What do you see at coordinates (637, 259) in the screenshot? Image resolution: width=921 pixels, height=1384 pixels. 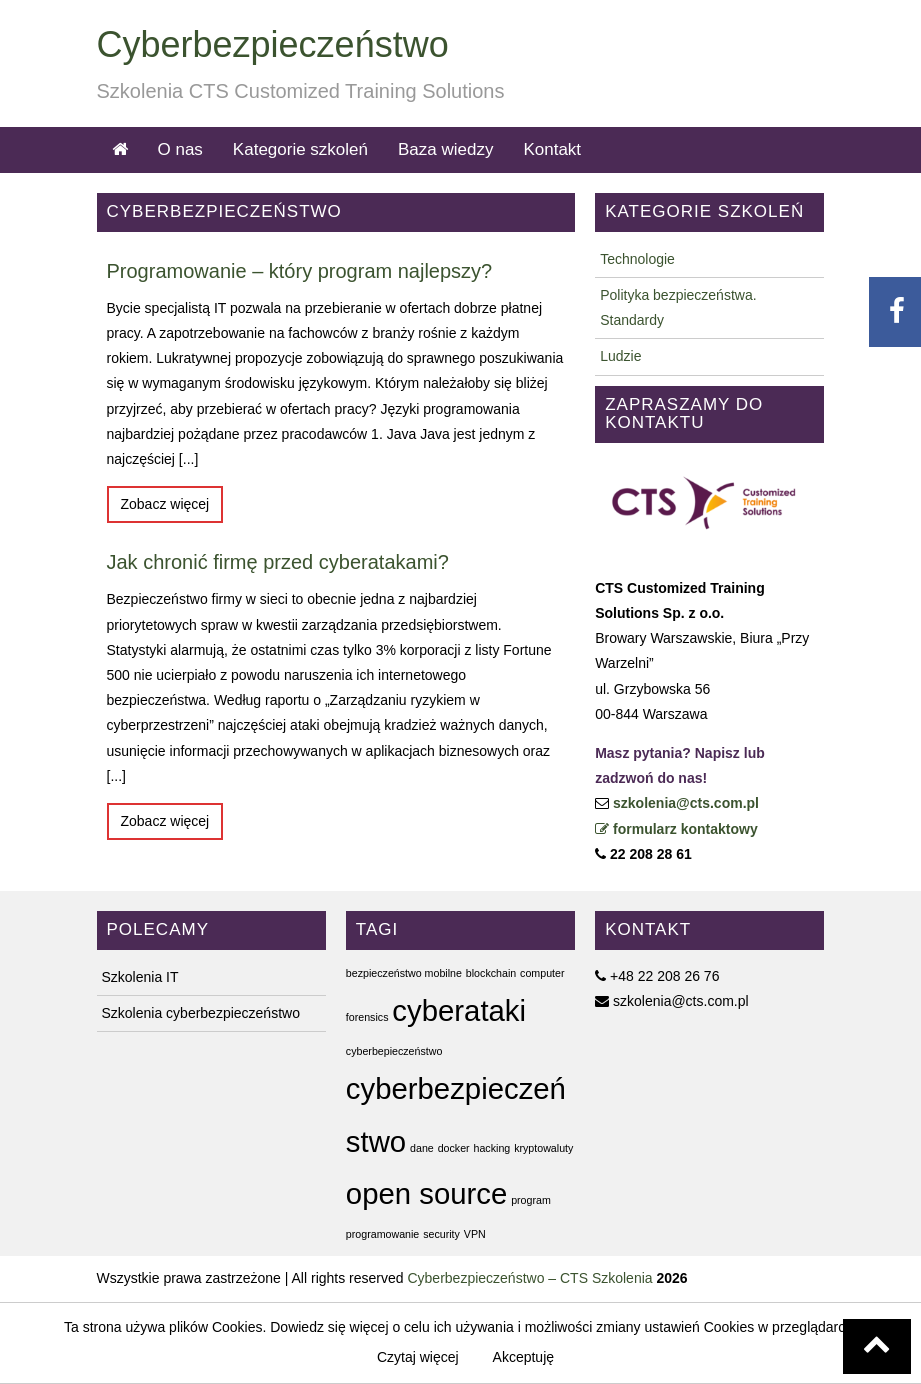 I see `Technologie` at bounding box center [637, 259].